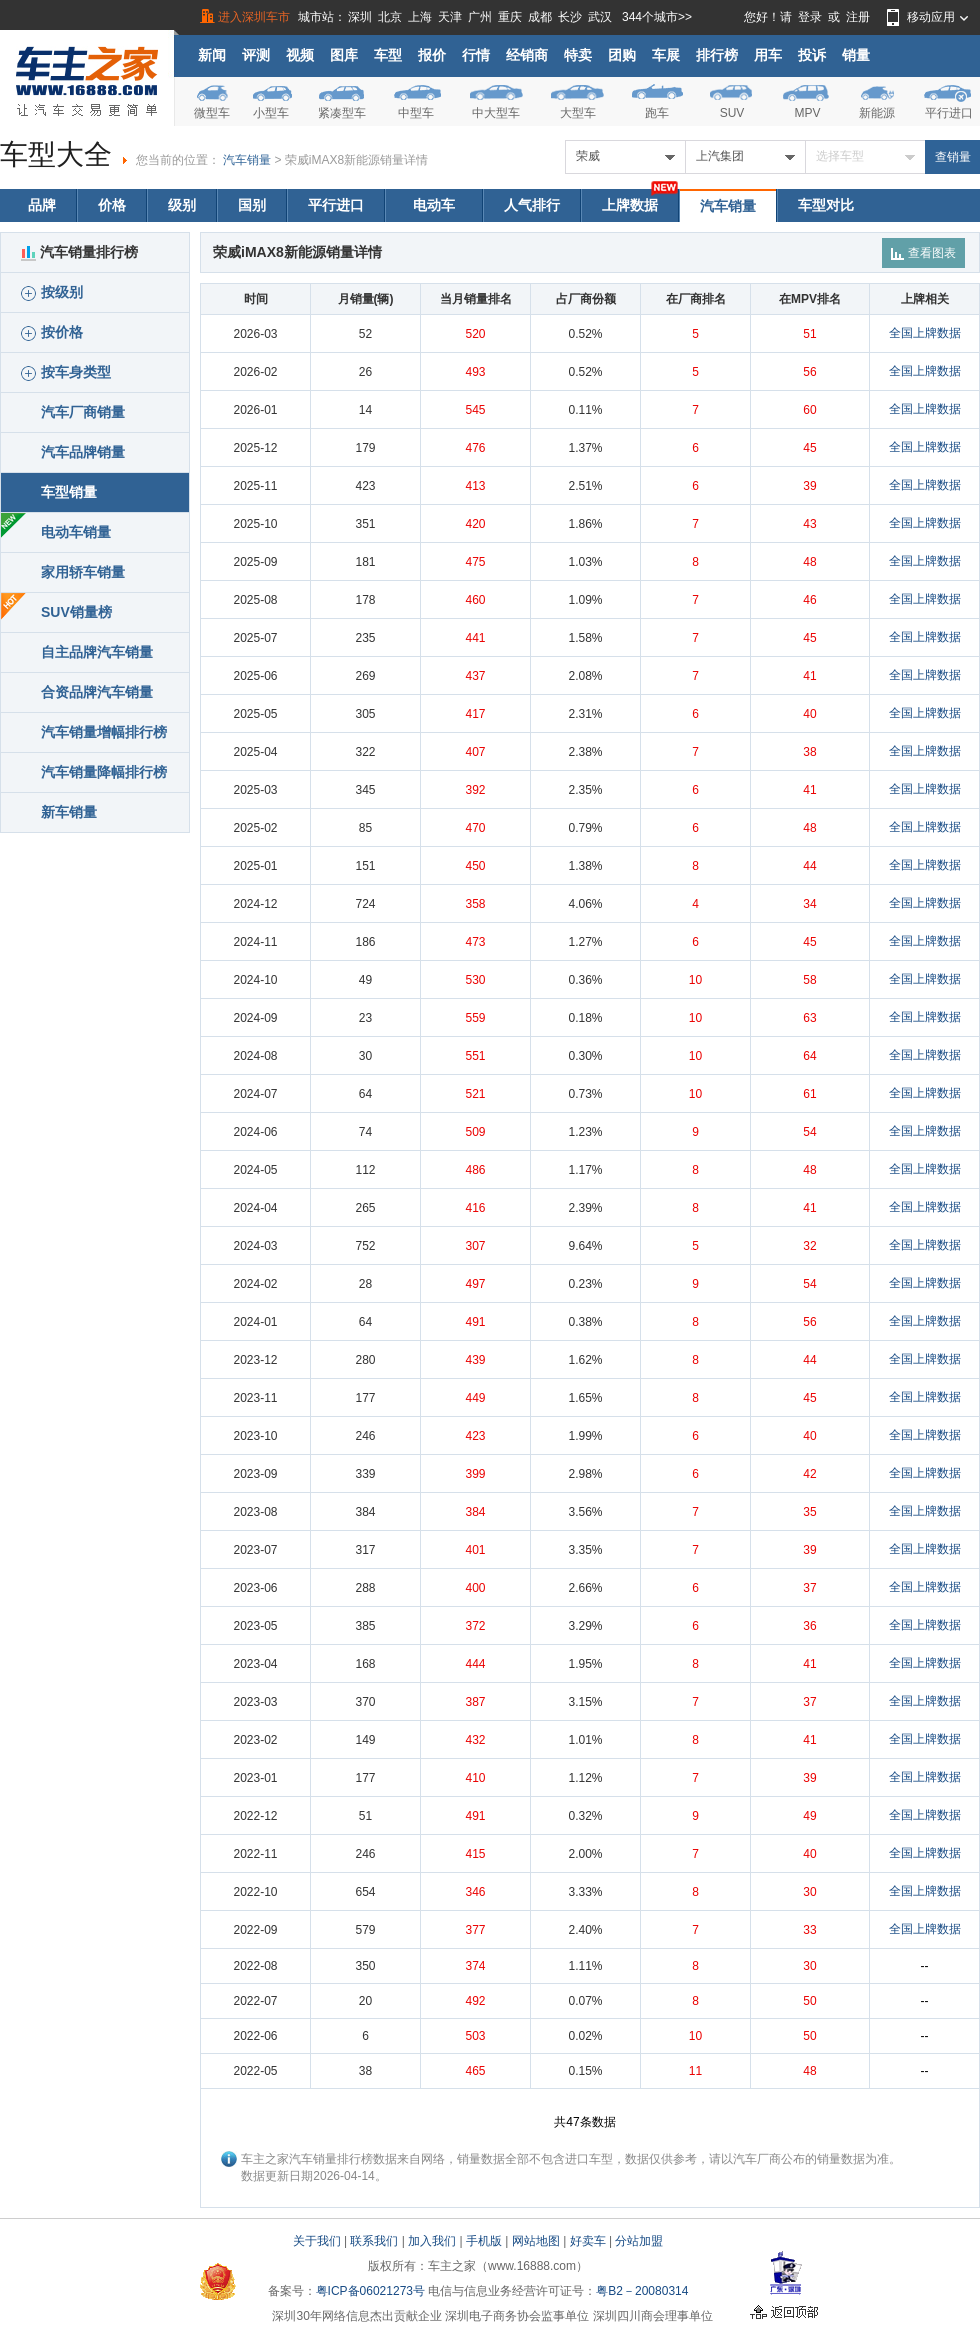 This screenshot has height=2329, width=980. Describe the element at coordinates (69, 492) in the screenshot. I see `车型销量` at that location.